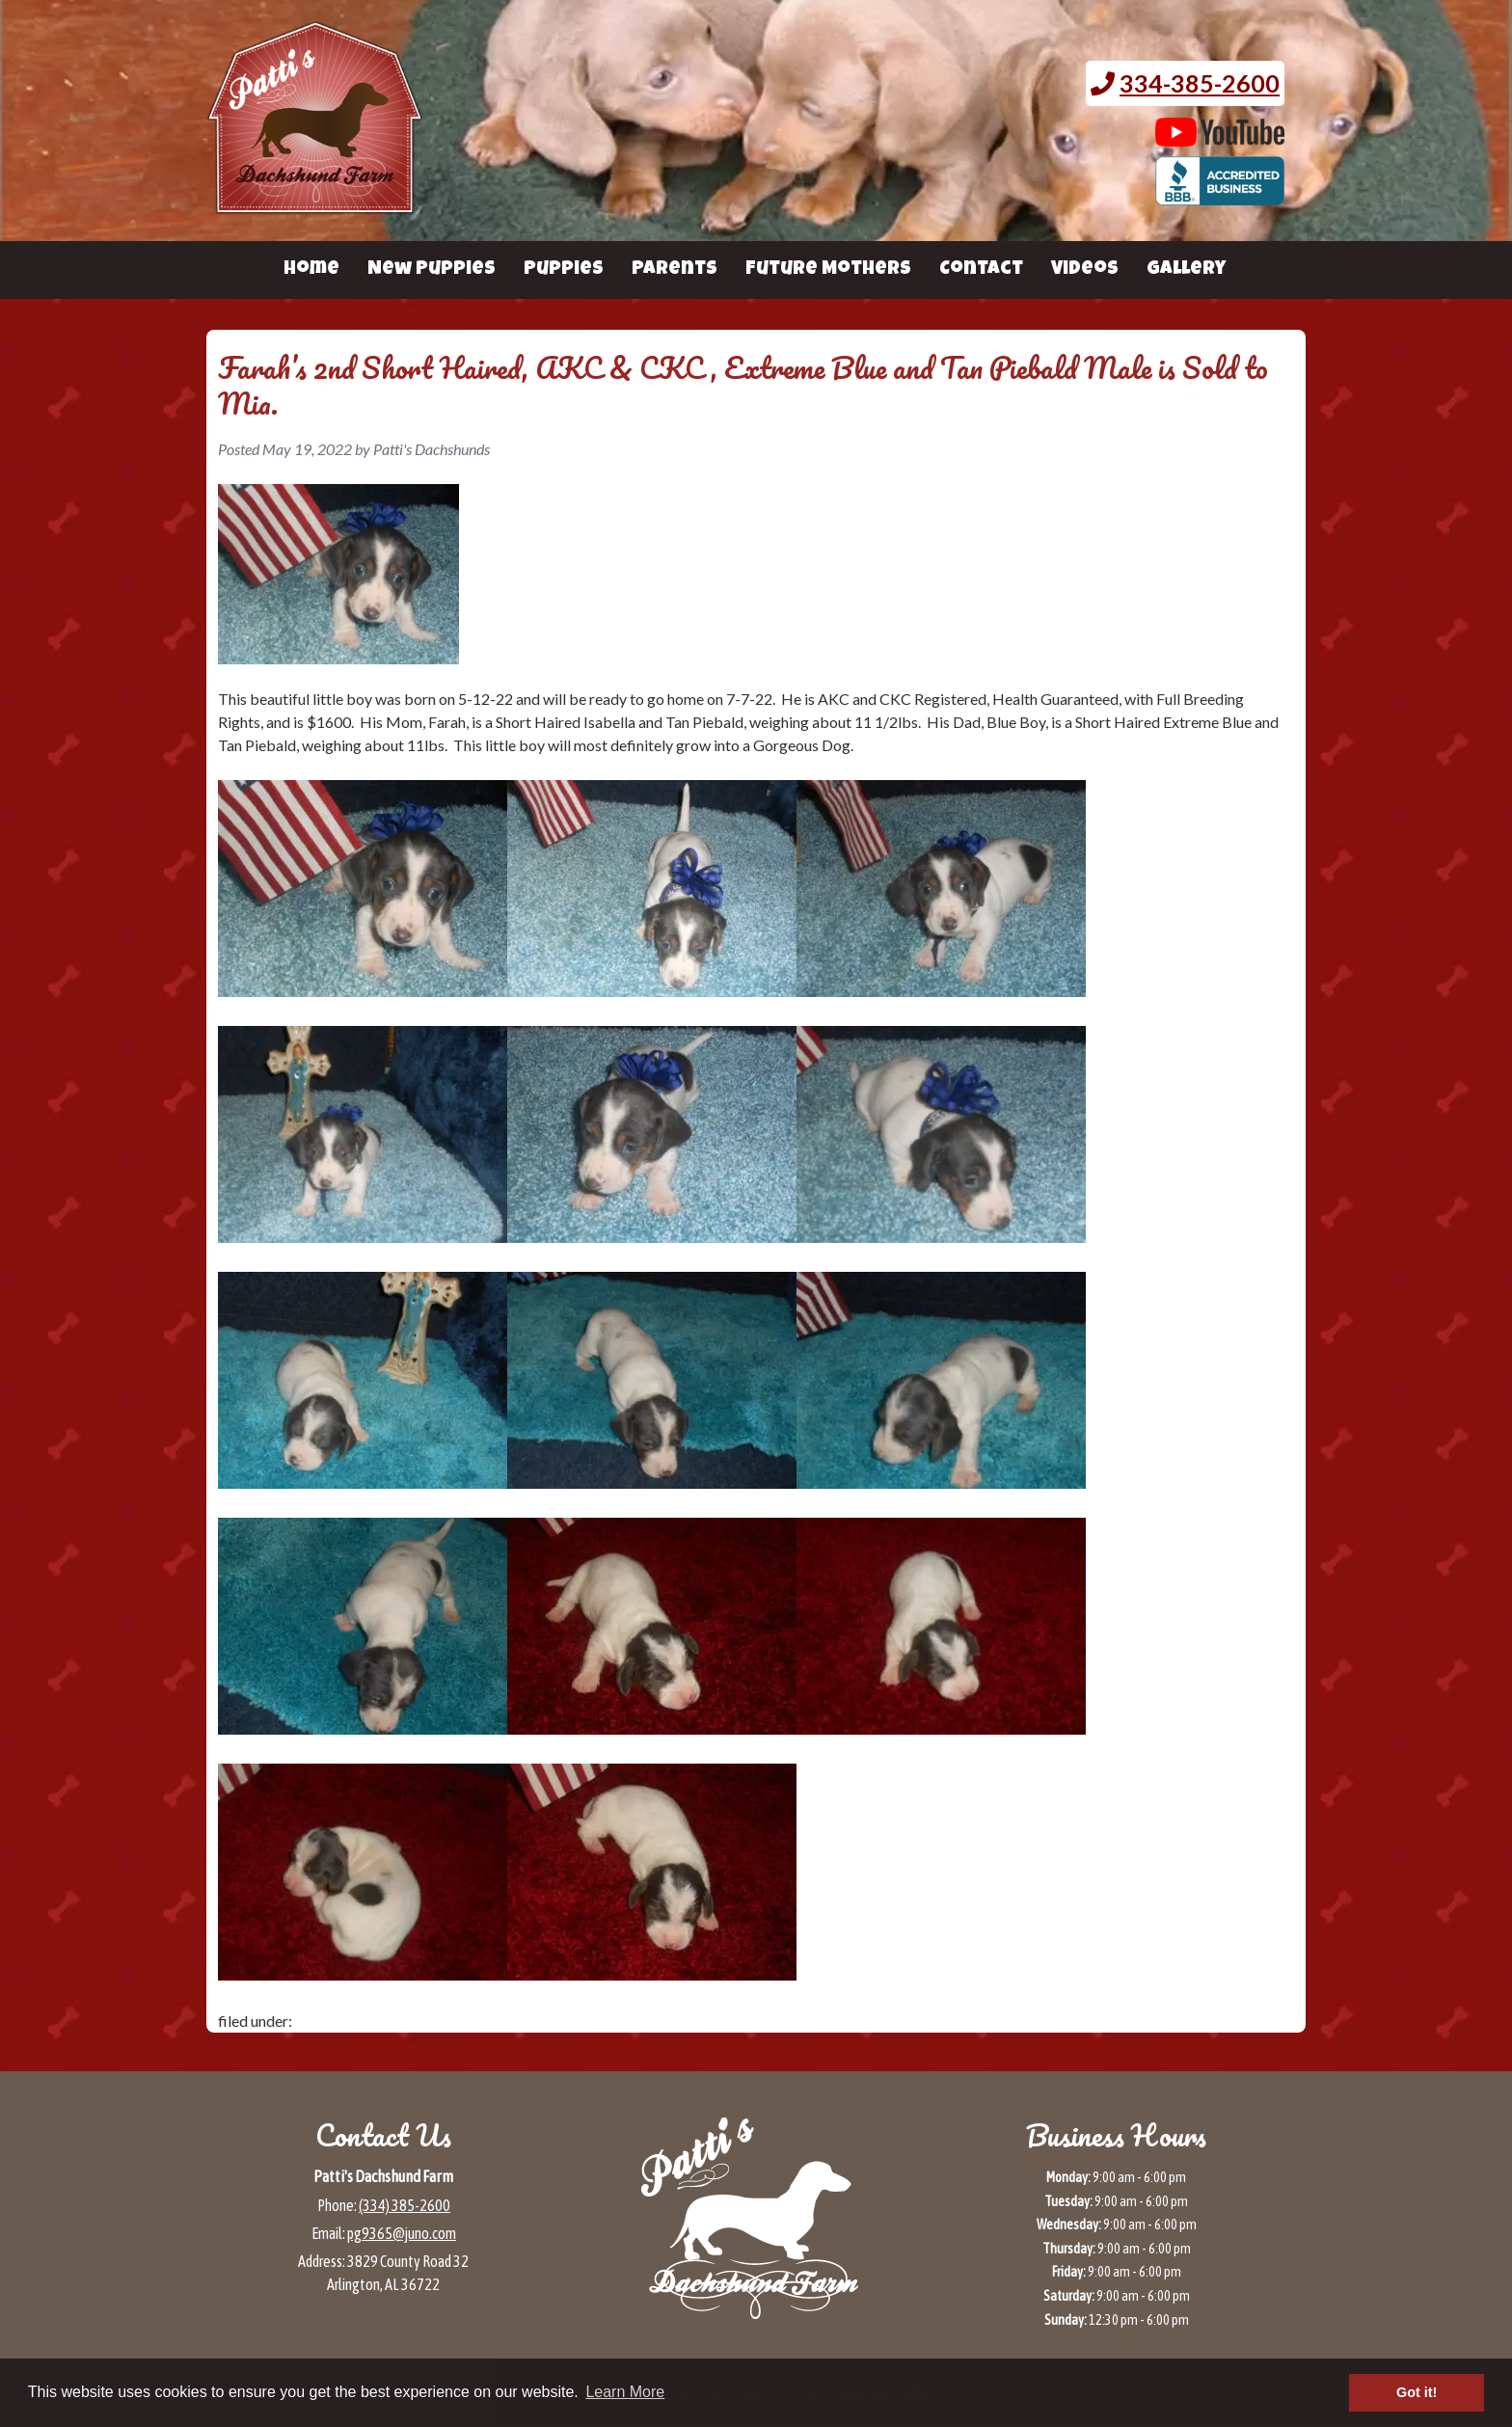  I want to click on [Patti's Dachshund Farm's Youtube page (opens in a new tab)], so click(1220, 136).